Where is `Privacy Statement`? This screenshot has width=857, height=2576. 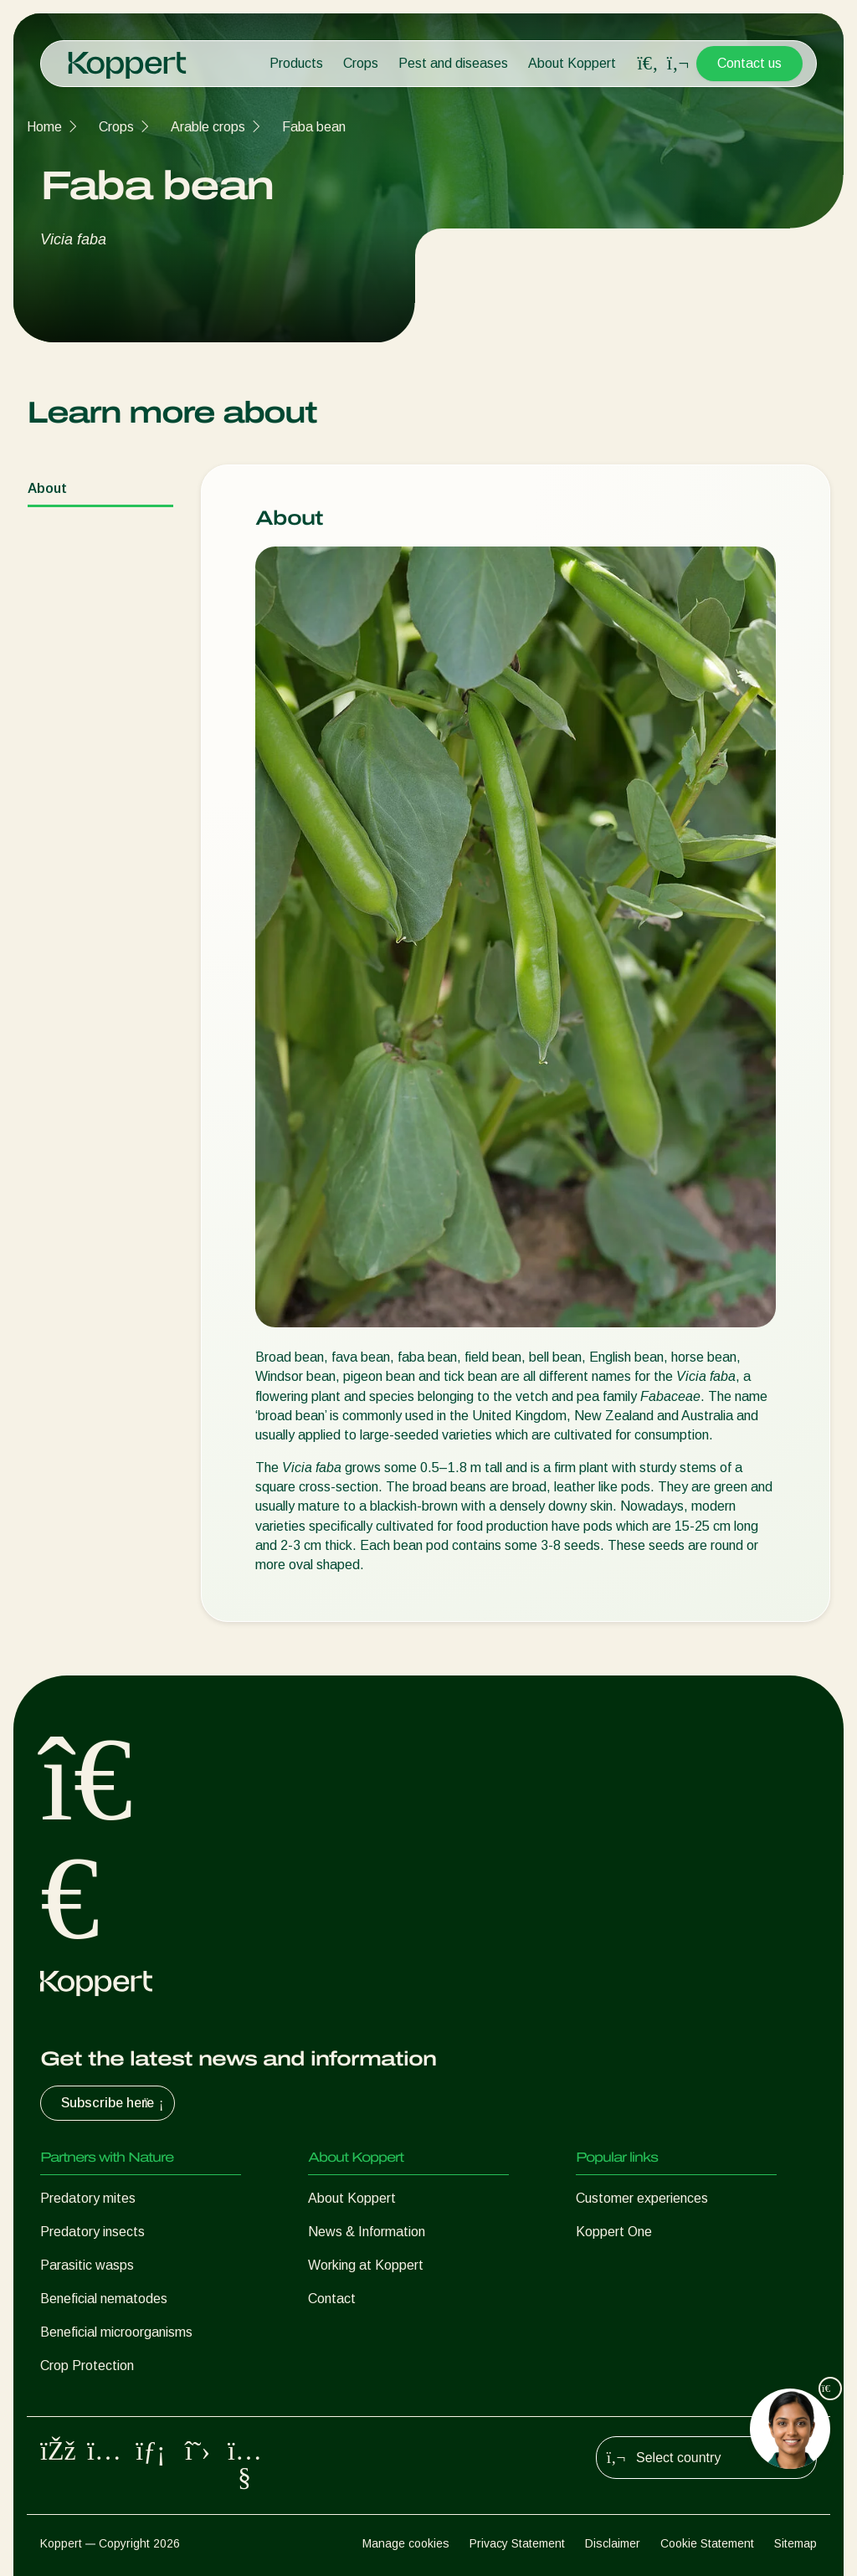
Privacy Statement is located at coordinates (517, 2543).